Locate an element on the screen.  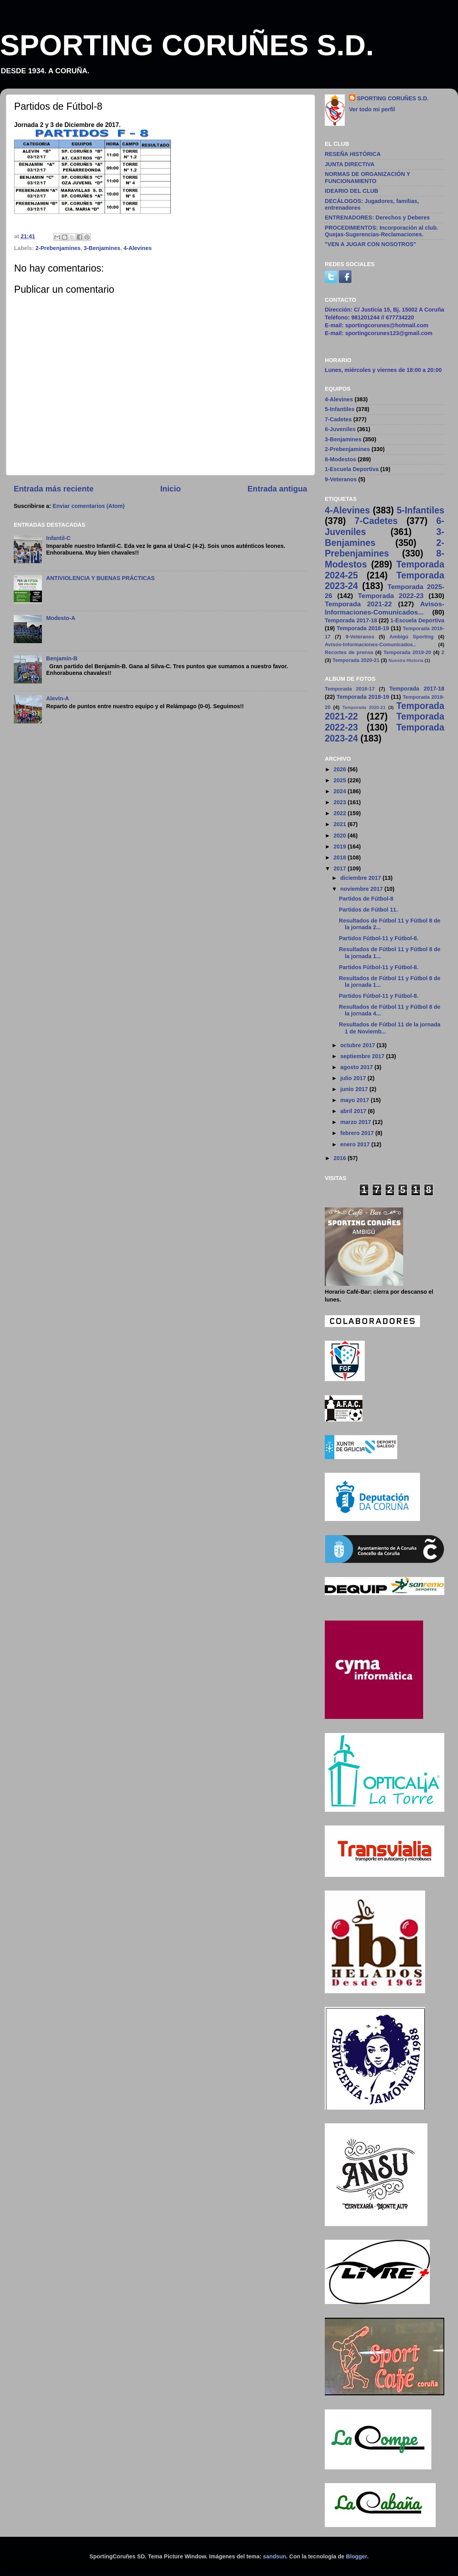
Temporada 2016-17 is located at coordinates (350, 689).